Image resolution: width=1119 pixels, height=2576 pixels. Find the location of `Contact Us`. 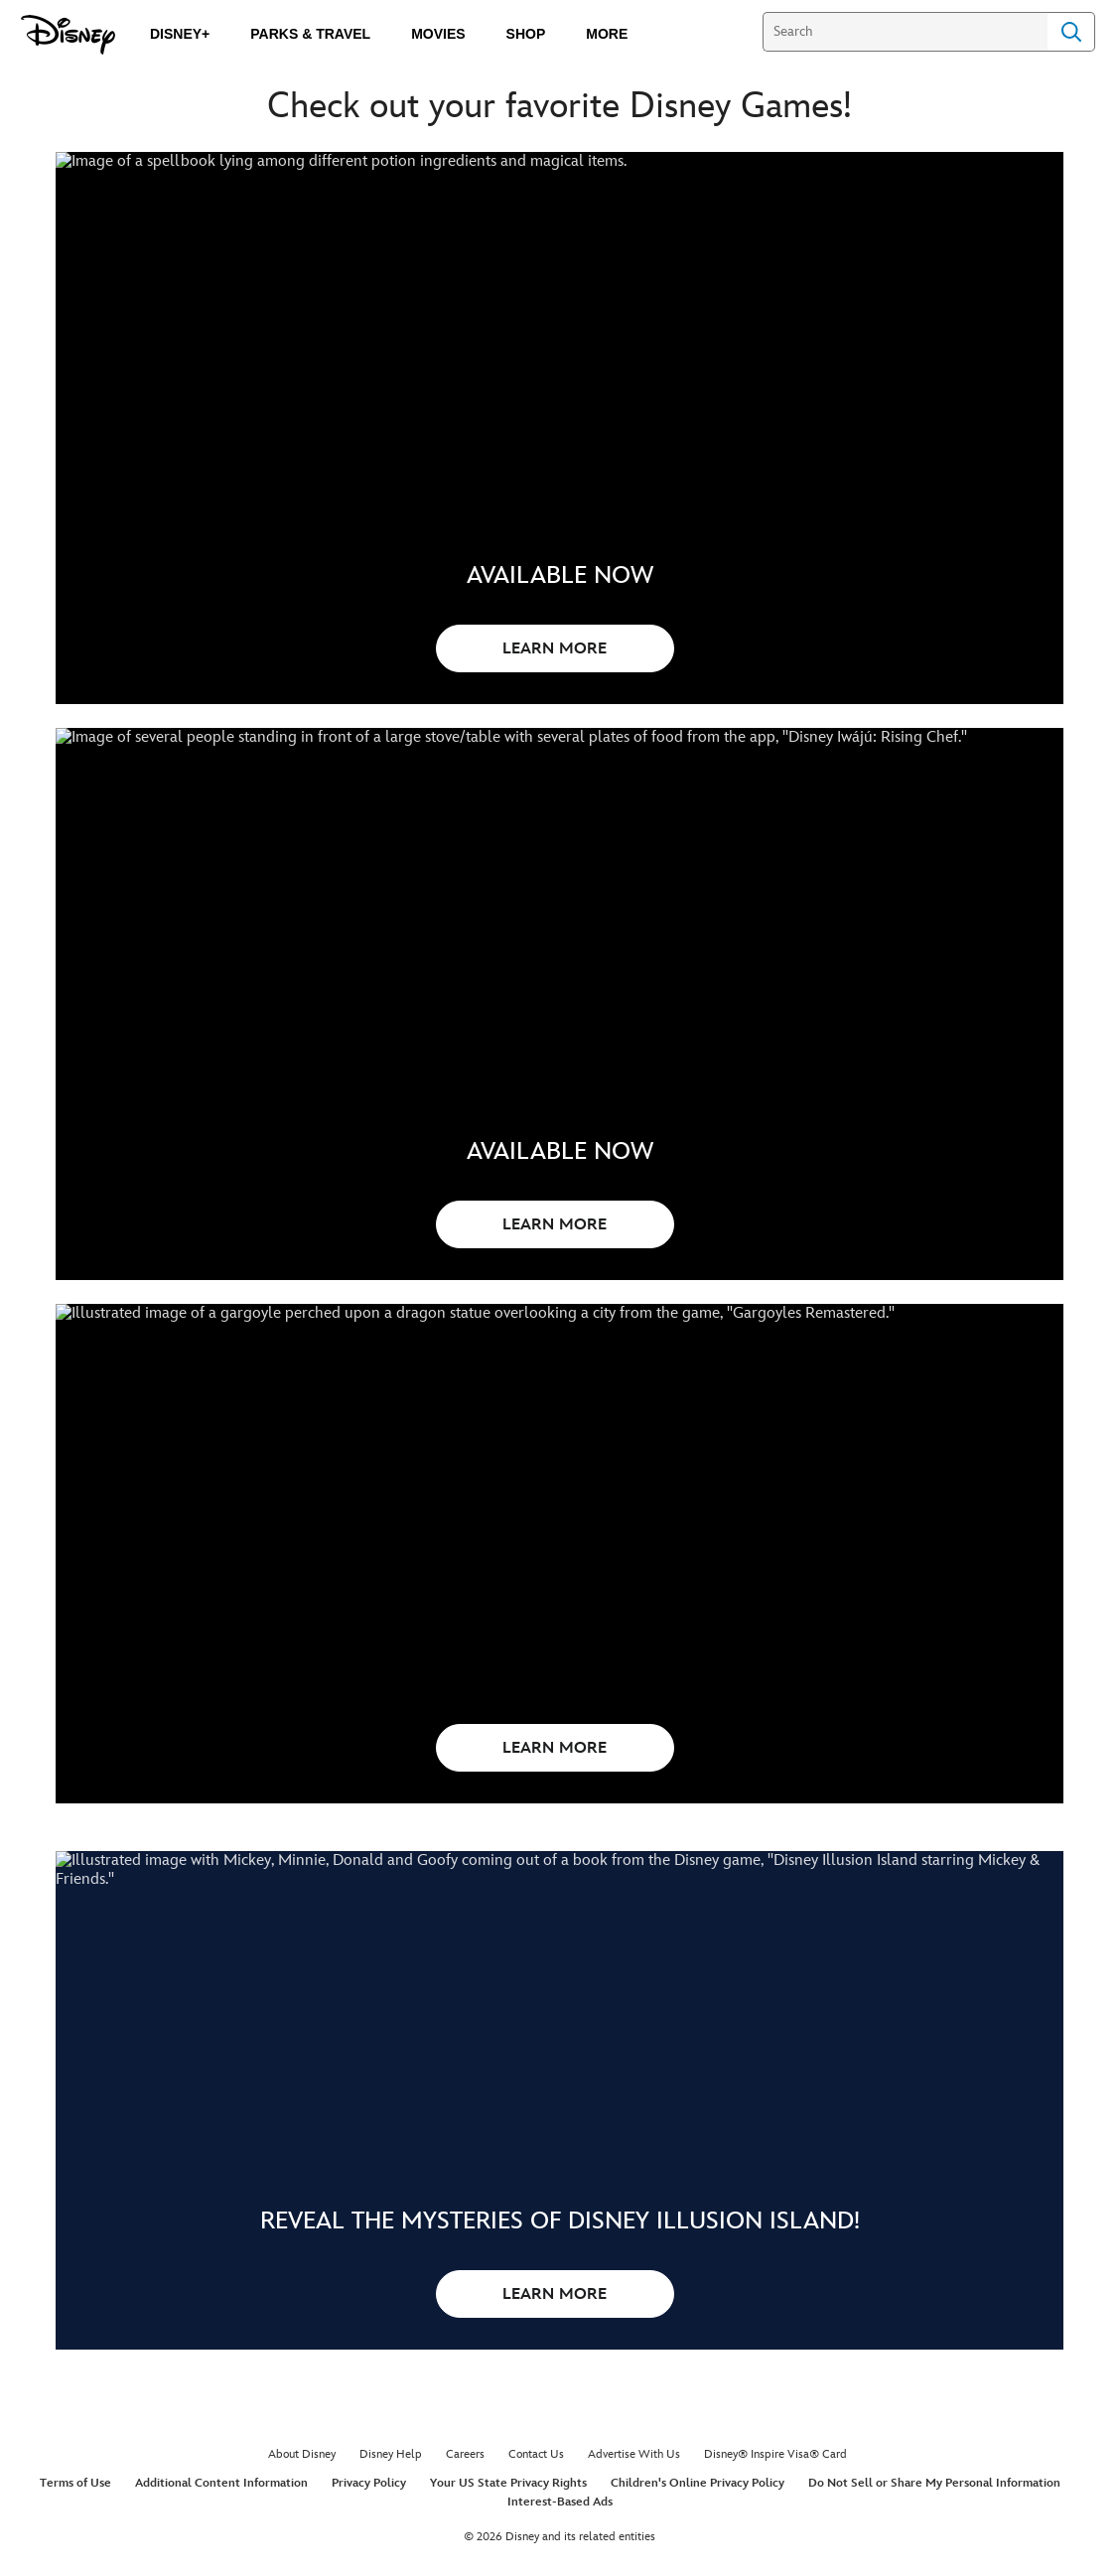

Contact Us is located at coordinates (536, 2507).